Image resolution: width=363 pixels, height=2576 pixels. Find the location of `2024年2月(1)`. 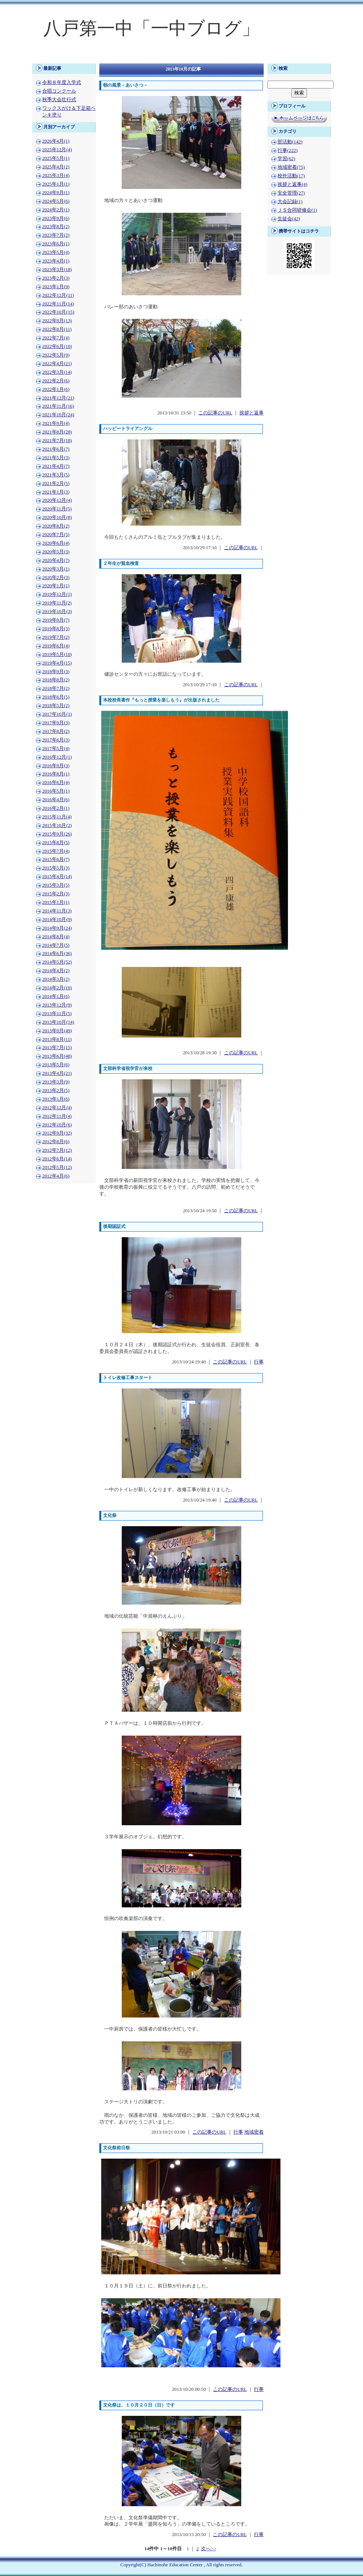

2024年2月(1) is located at coordinates (55, 209).